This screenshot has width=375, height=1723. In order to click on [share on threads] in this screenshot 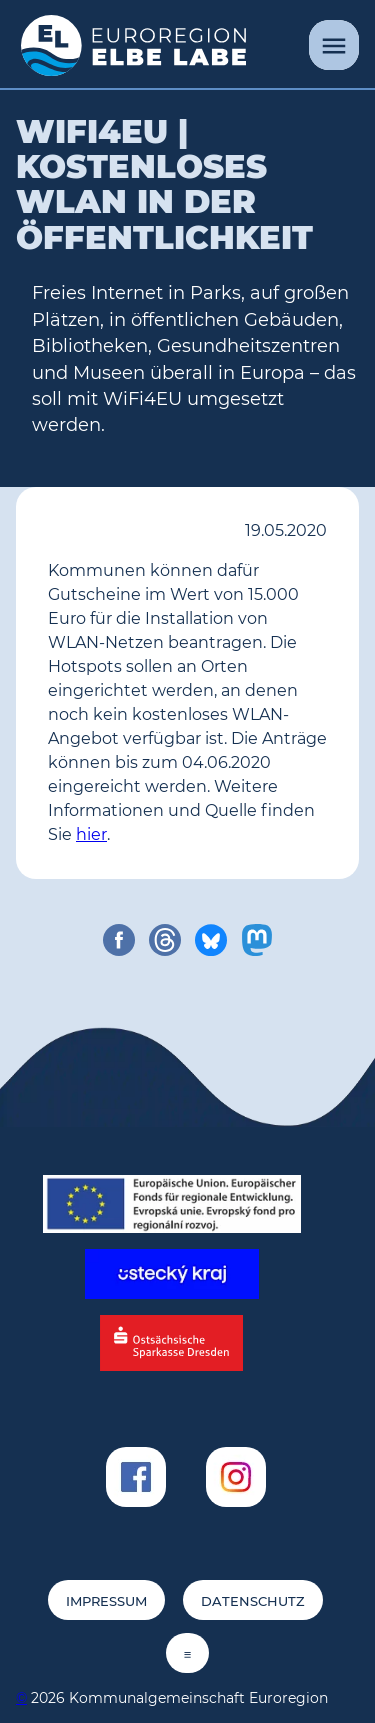, I will do `click(165, 940)`.